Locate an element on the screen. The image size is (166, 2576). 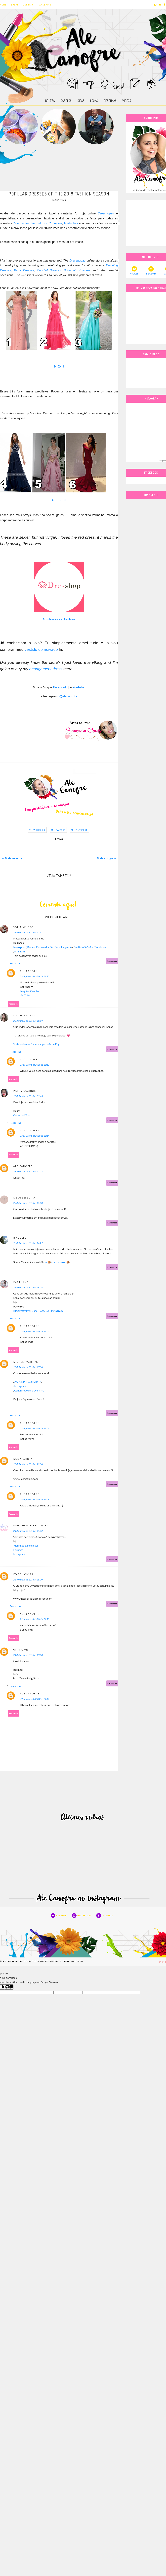
CABELOS is located at coordinates (66, 100).